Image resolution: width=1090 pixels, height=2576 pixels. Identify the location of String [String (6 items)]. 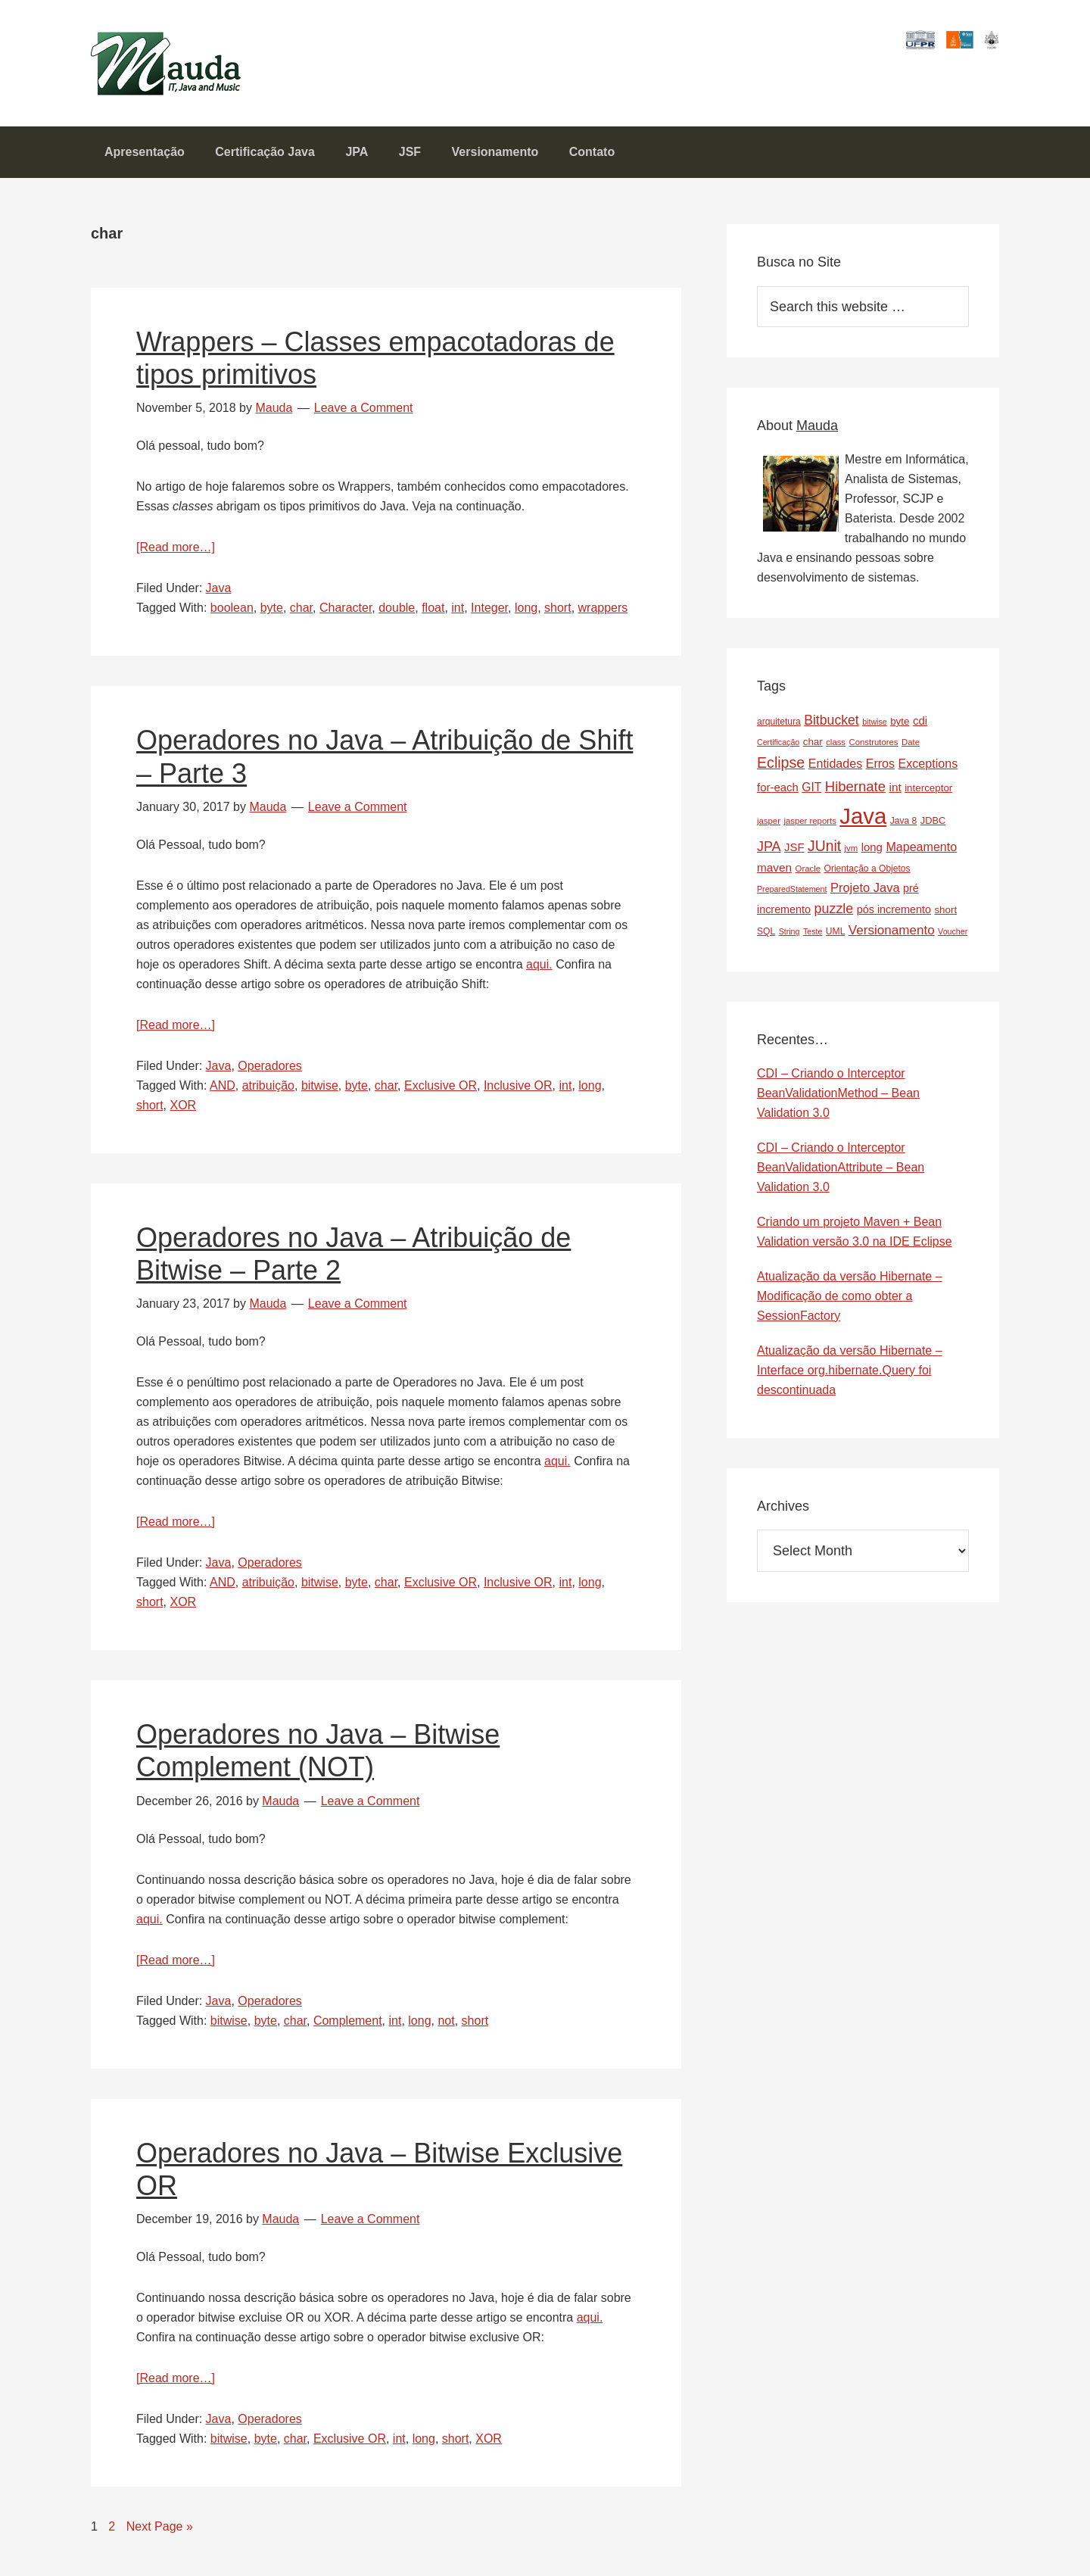
(789, 940).